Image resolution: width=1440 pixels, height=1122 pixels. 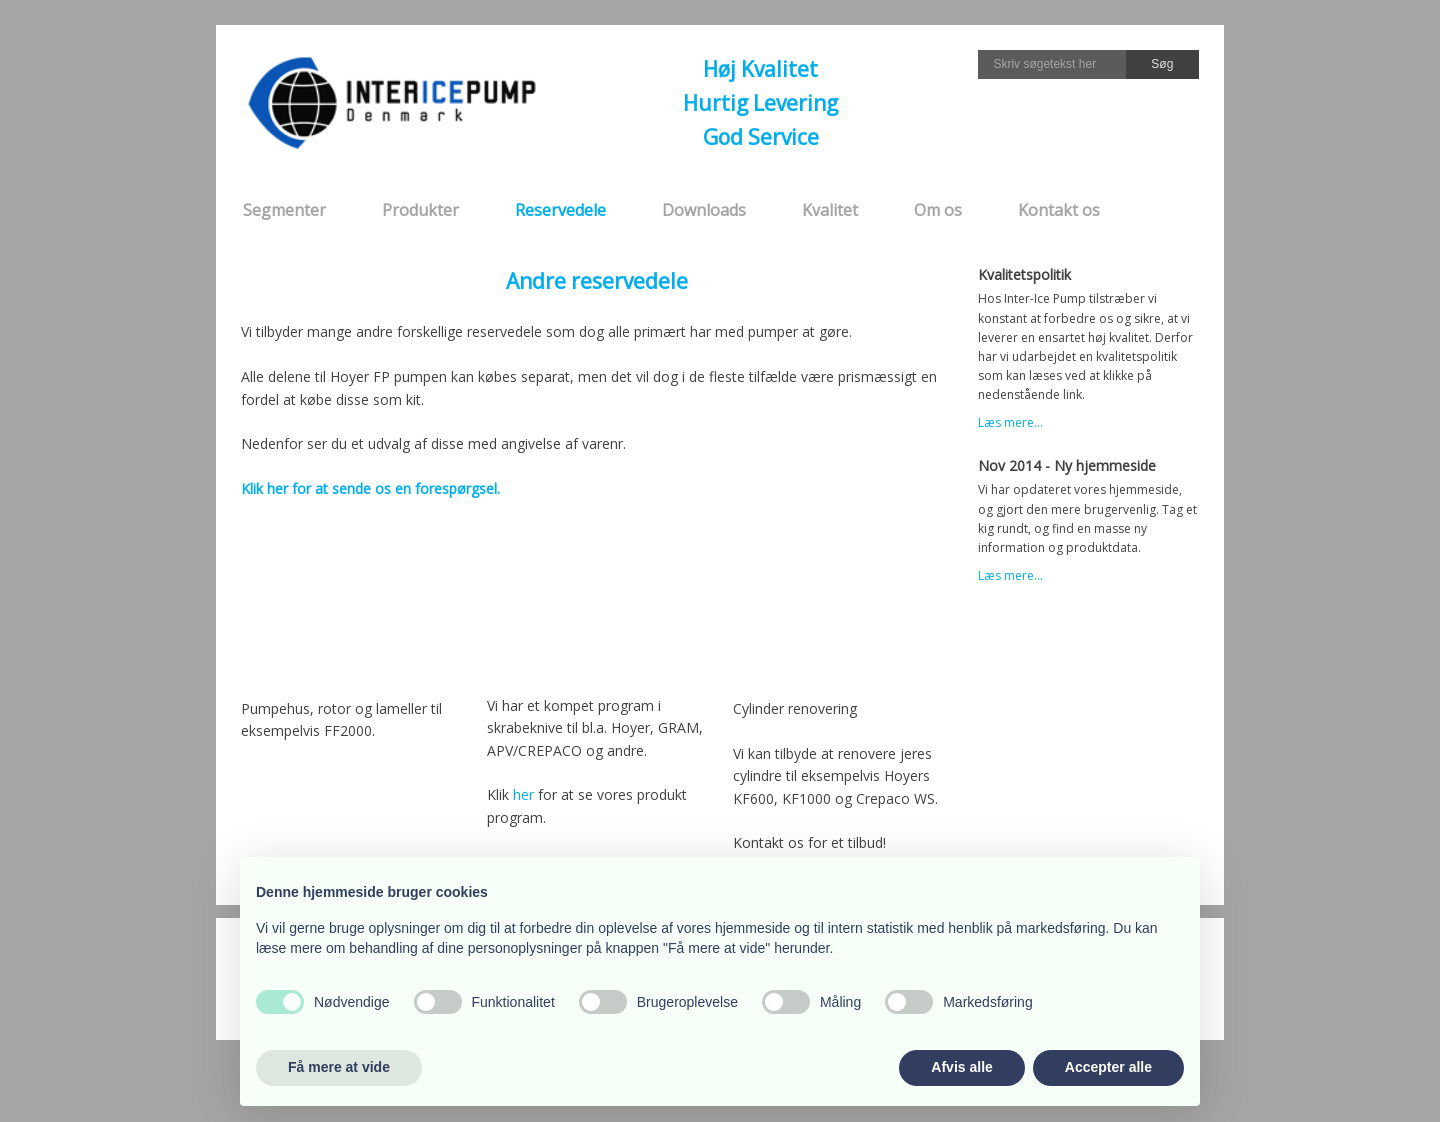 I want to click on Klik her for at sende os en forespørgsel., so click(x=370, y=488).